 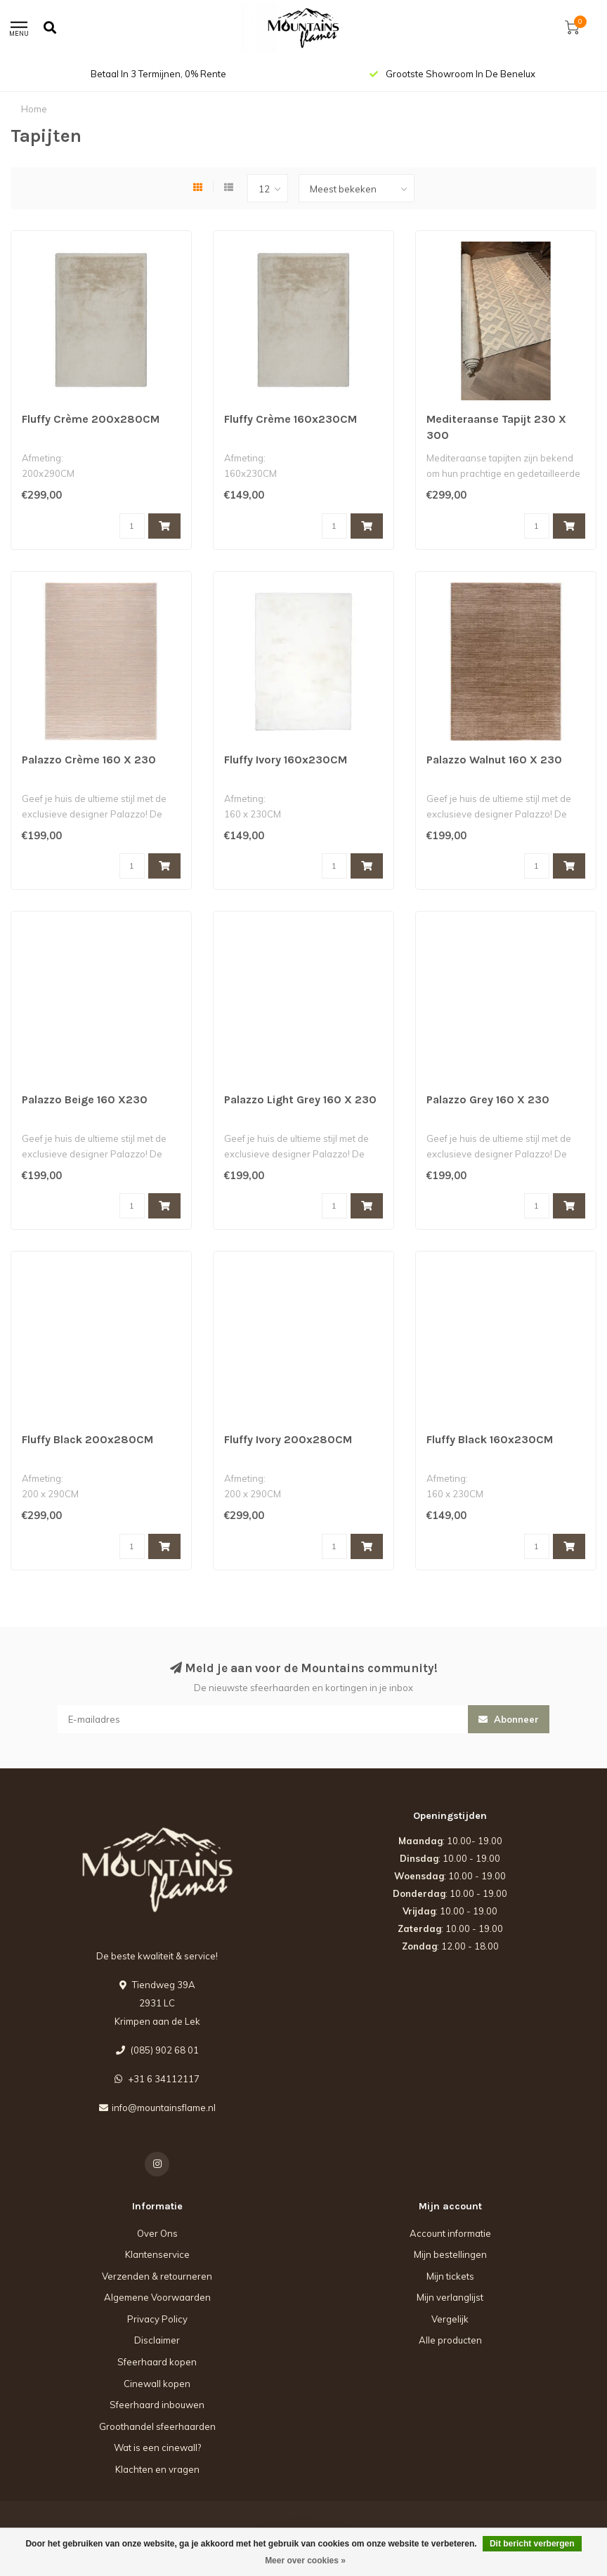 I want to click on Mijn verlanglijst, so click(x=450, y=2297).